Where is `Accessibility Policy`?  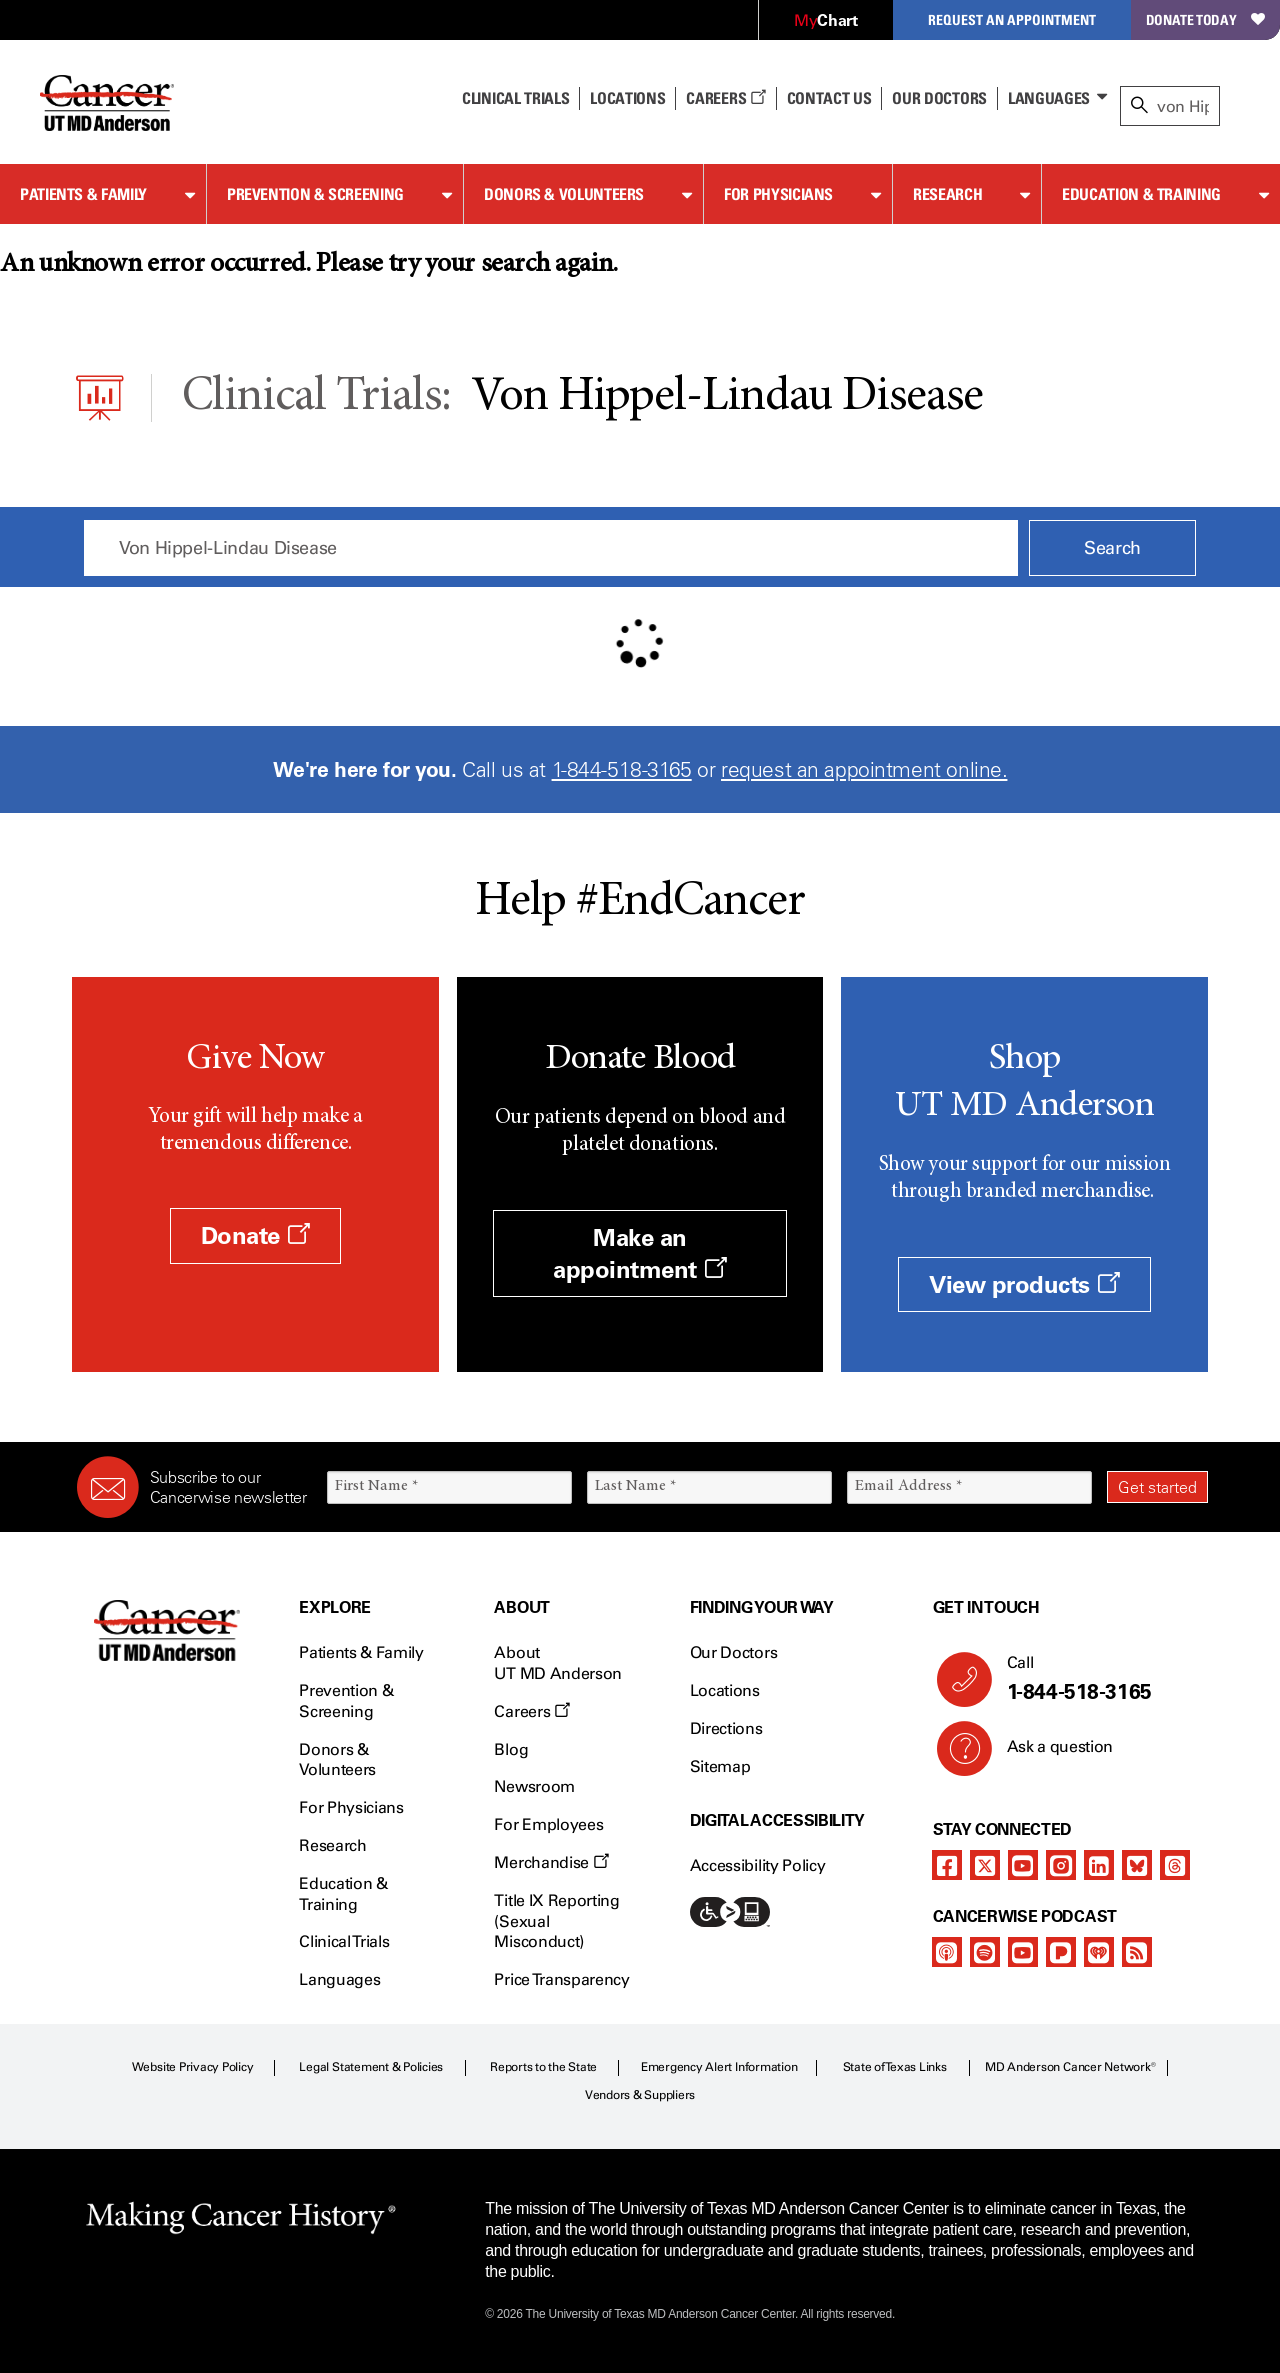
Accessibility Policy is located at coordinates (758, 1865).